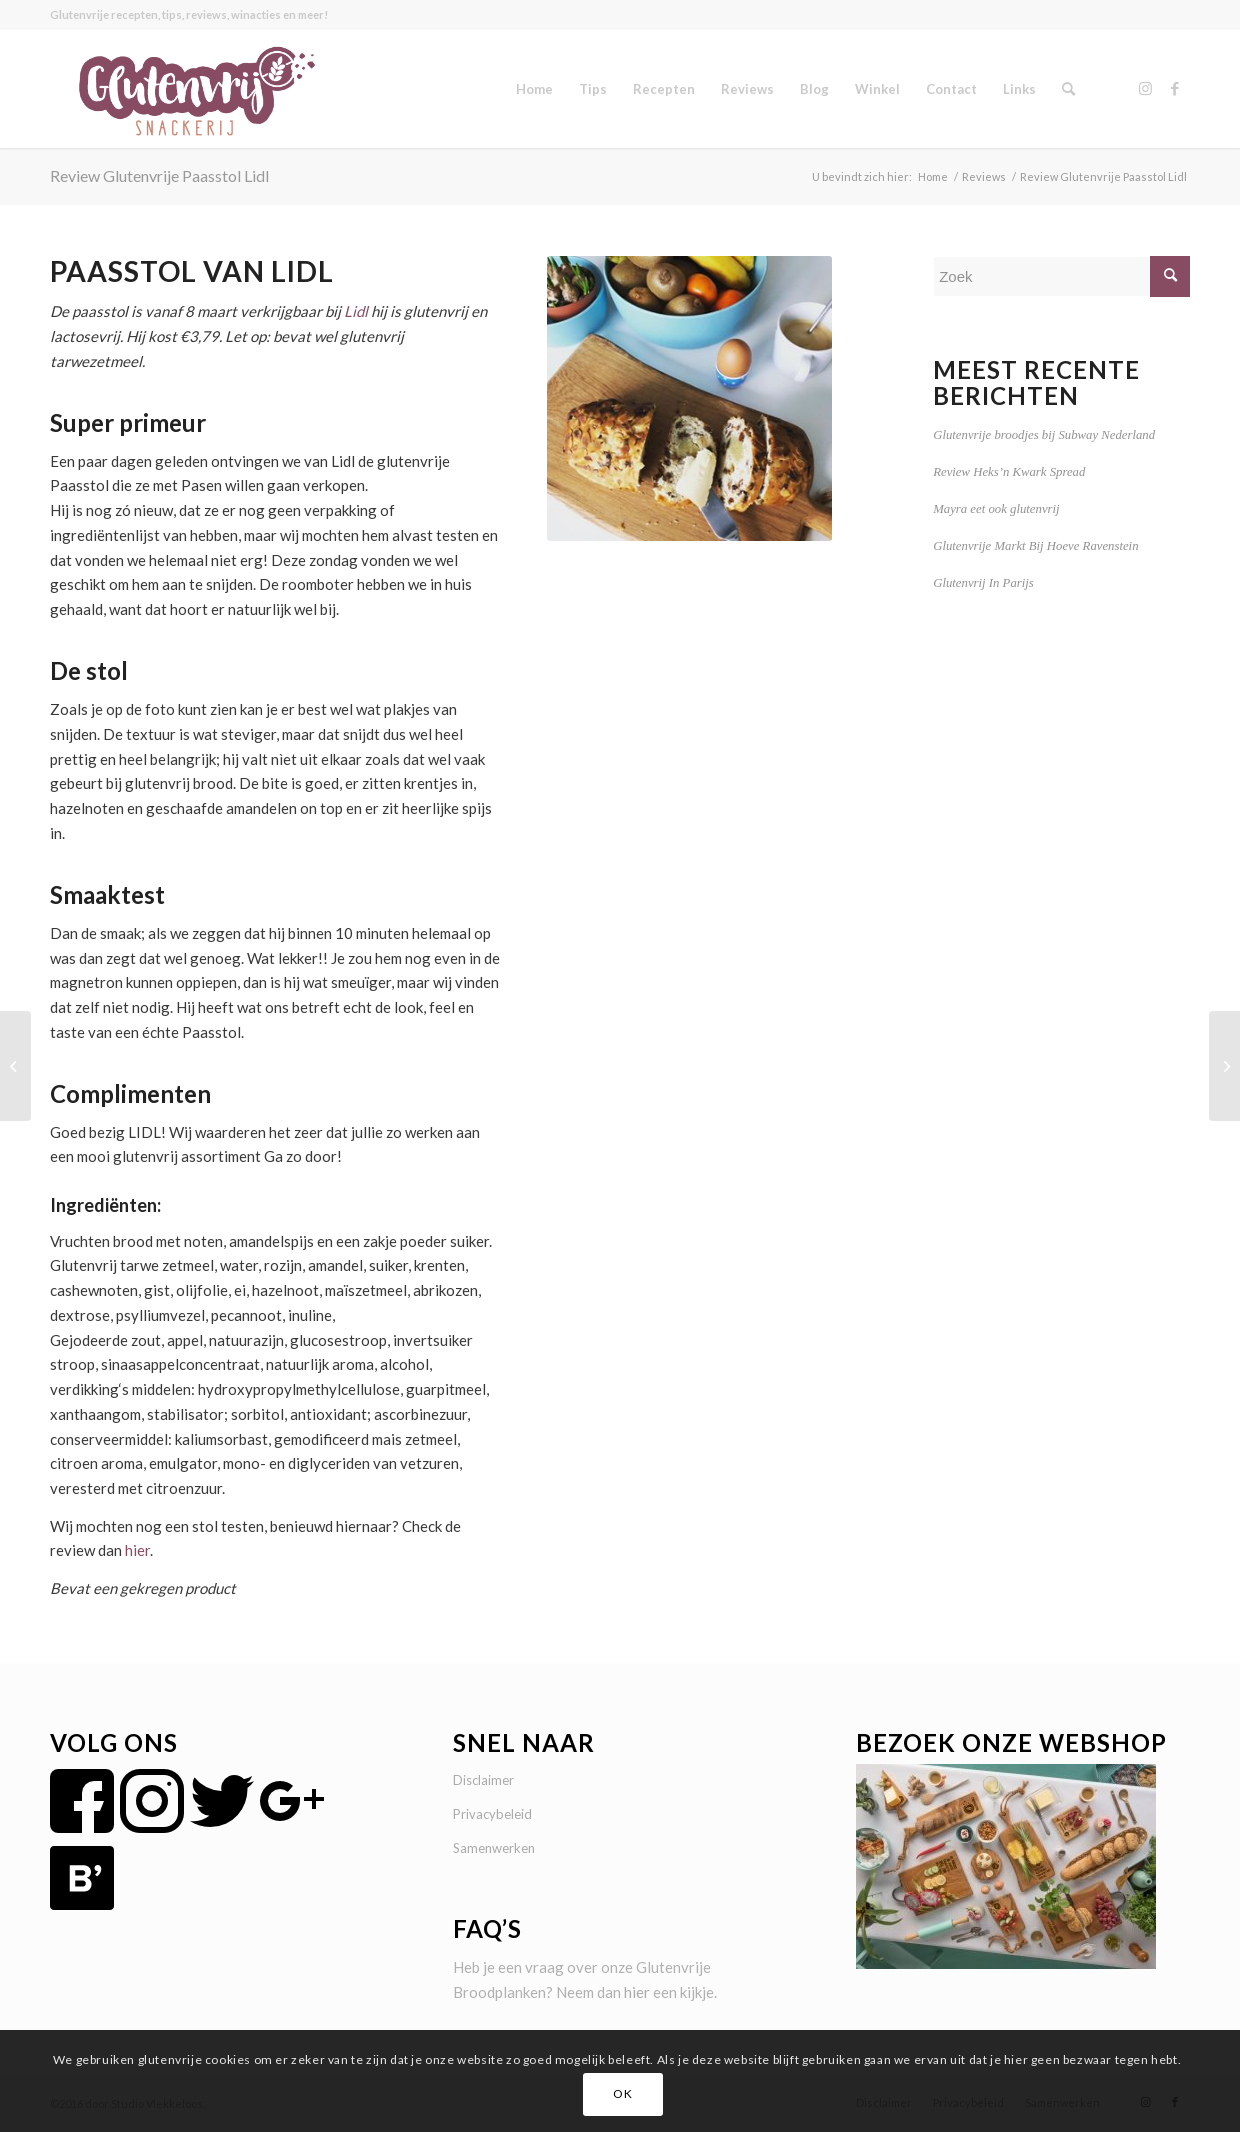  Describe the element at coordinates (534, 89) in the screenshot. I see `[menuitem]` at that location.